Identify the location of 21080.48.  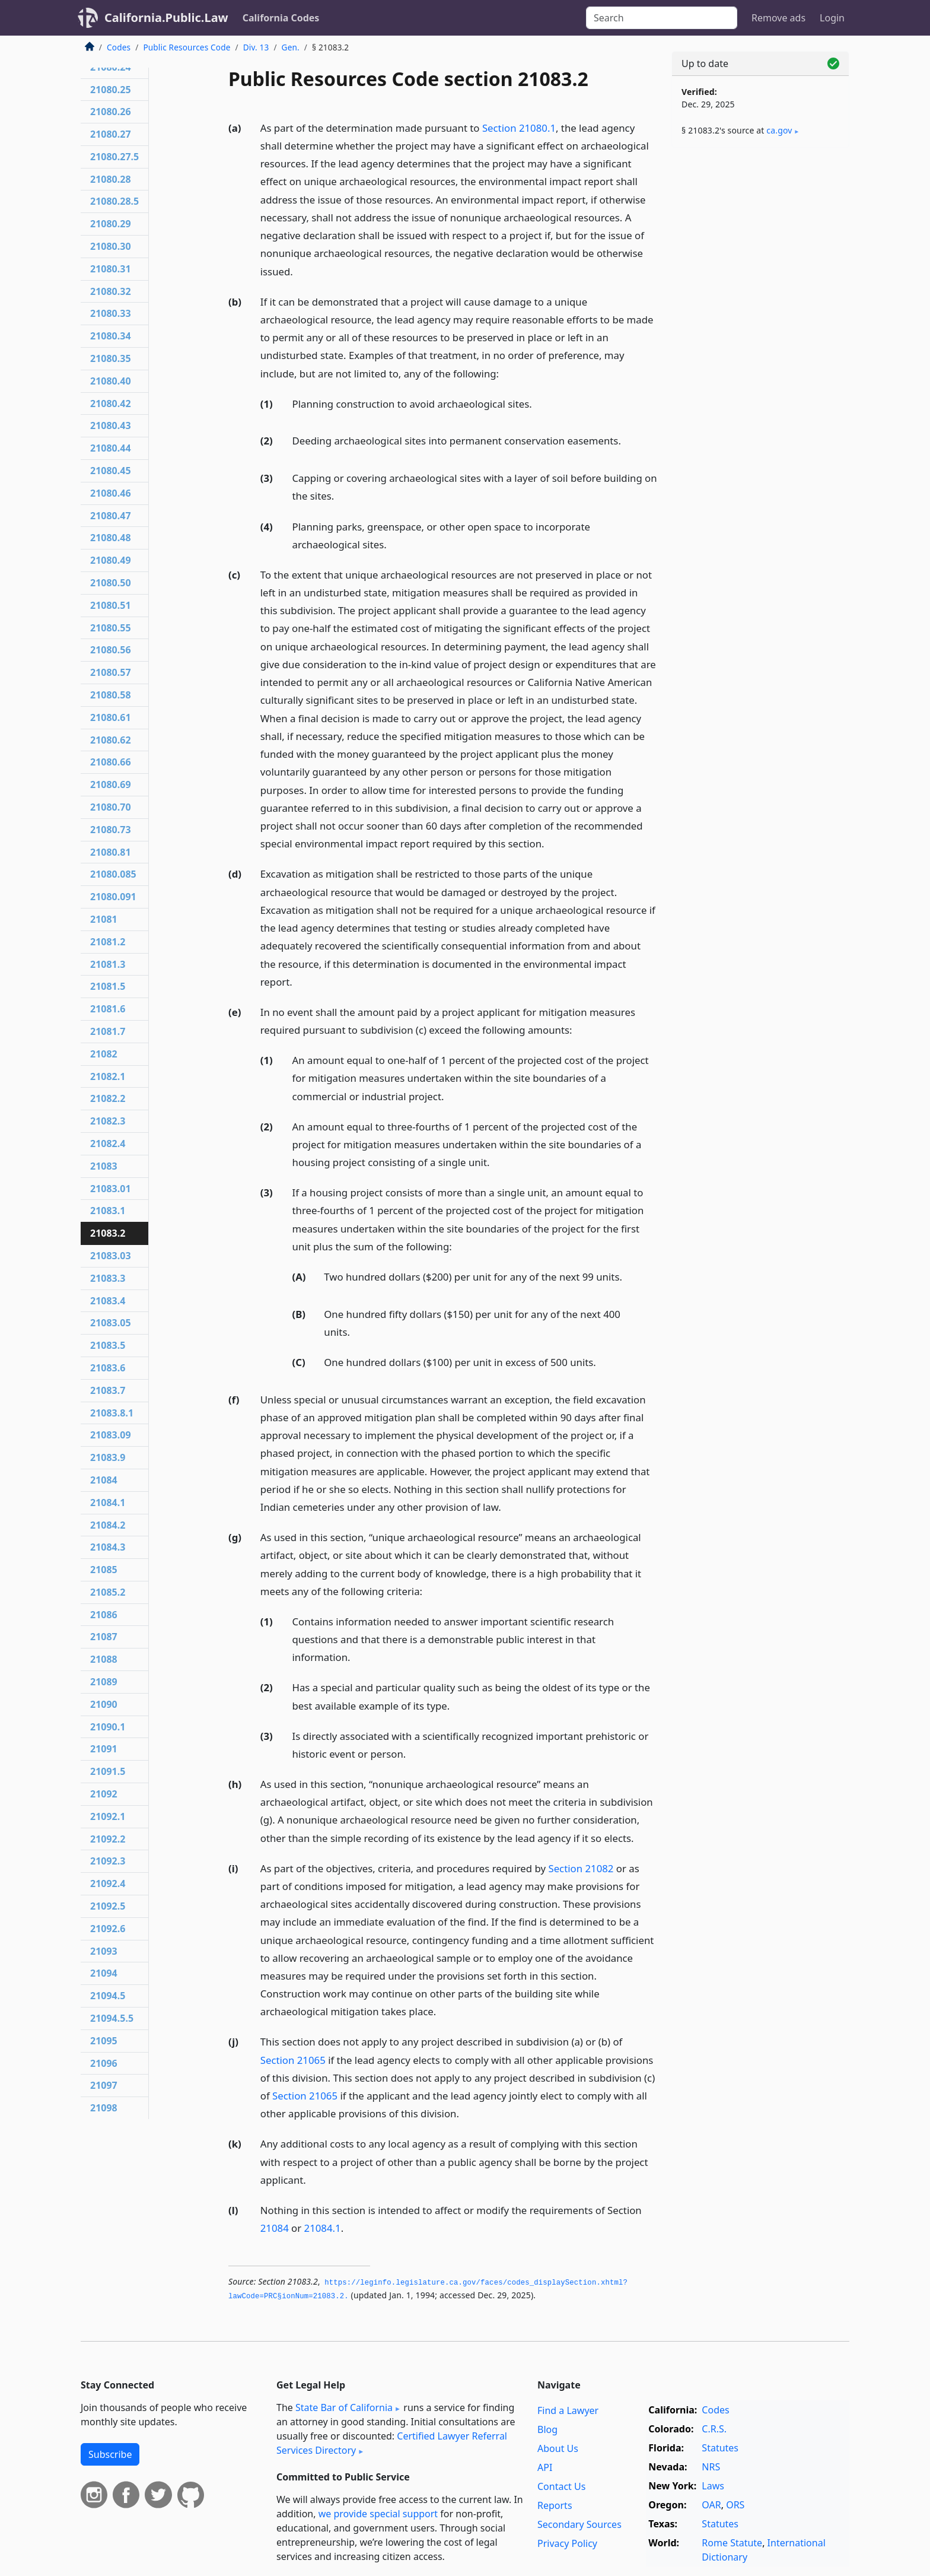
(110, 537).